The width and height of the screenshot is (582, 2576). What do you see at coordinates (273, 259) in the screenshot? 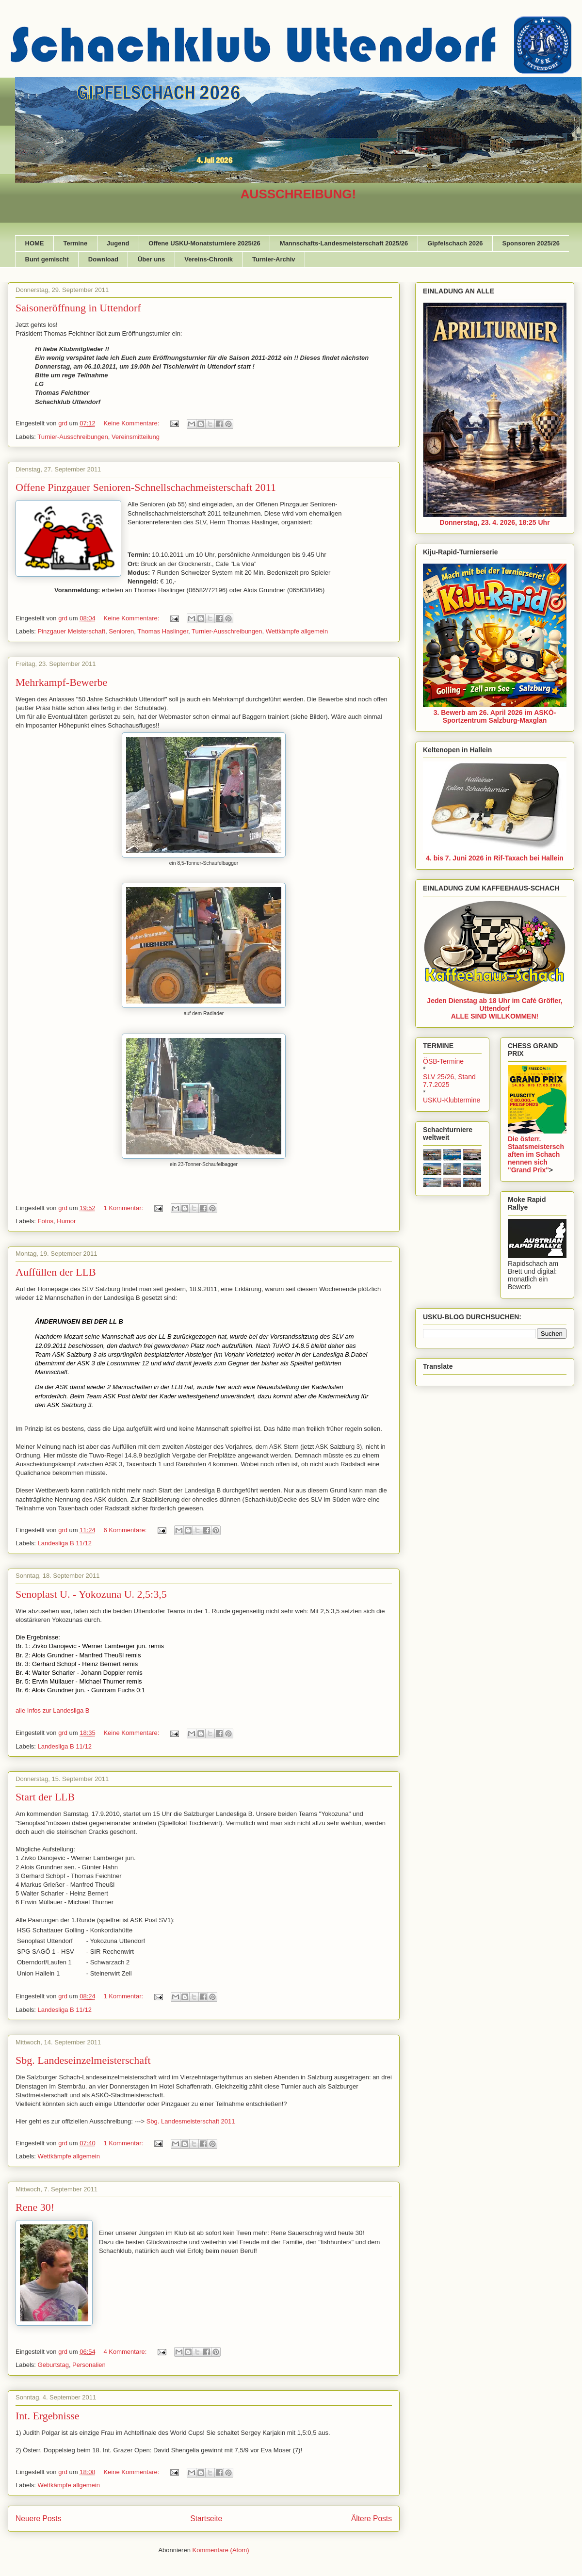
I see `Turnier-Archiv` at bounding box center [273, 259].